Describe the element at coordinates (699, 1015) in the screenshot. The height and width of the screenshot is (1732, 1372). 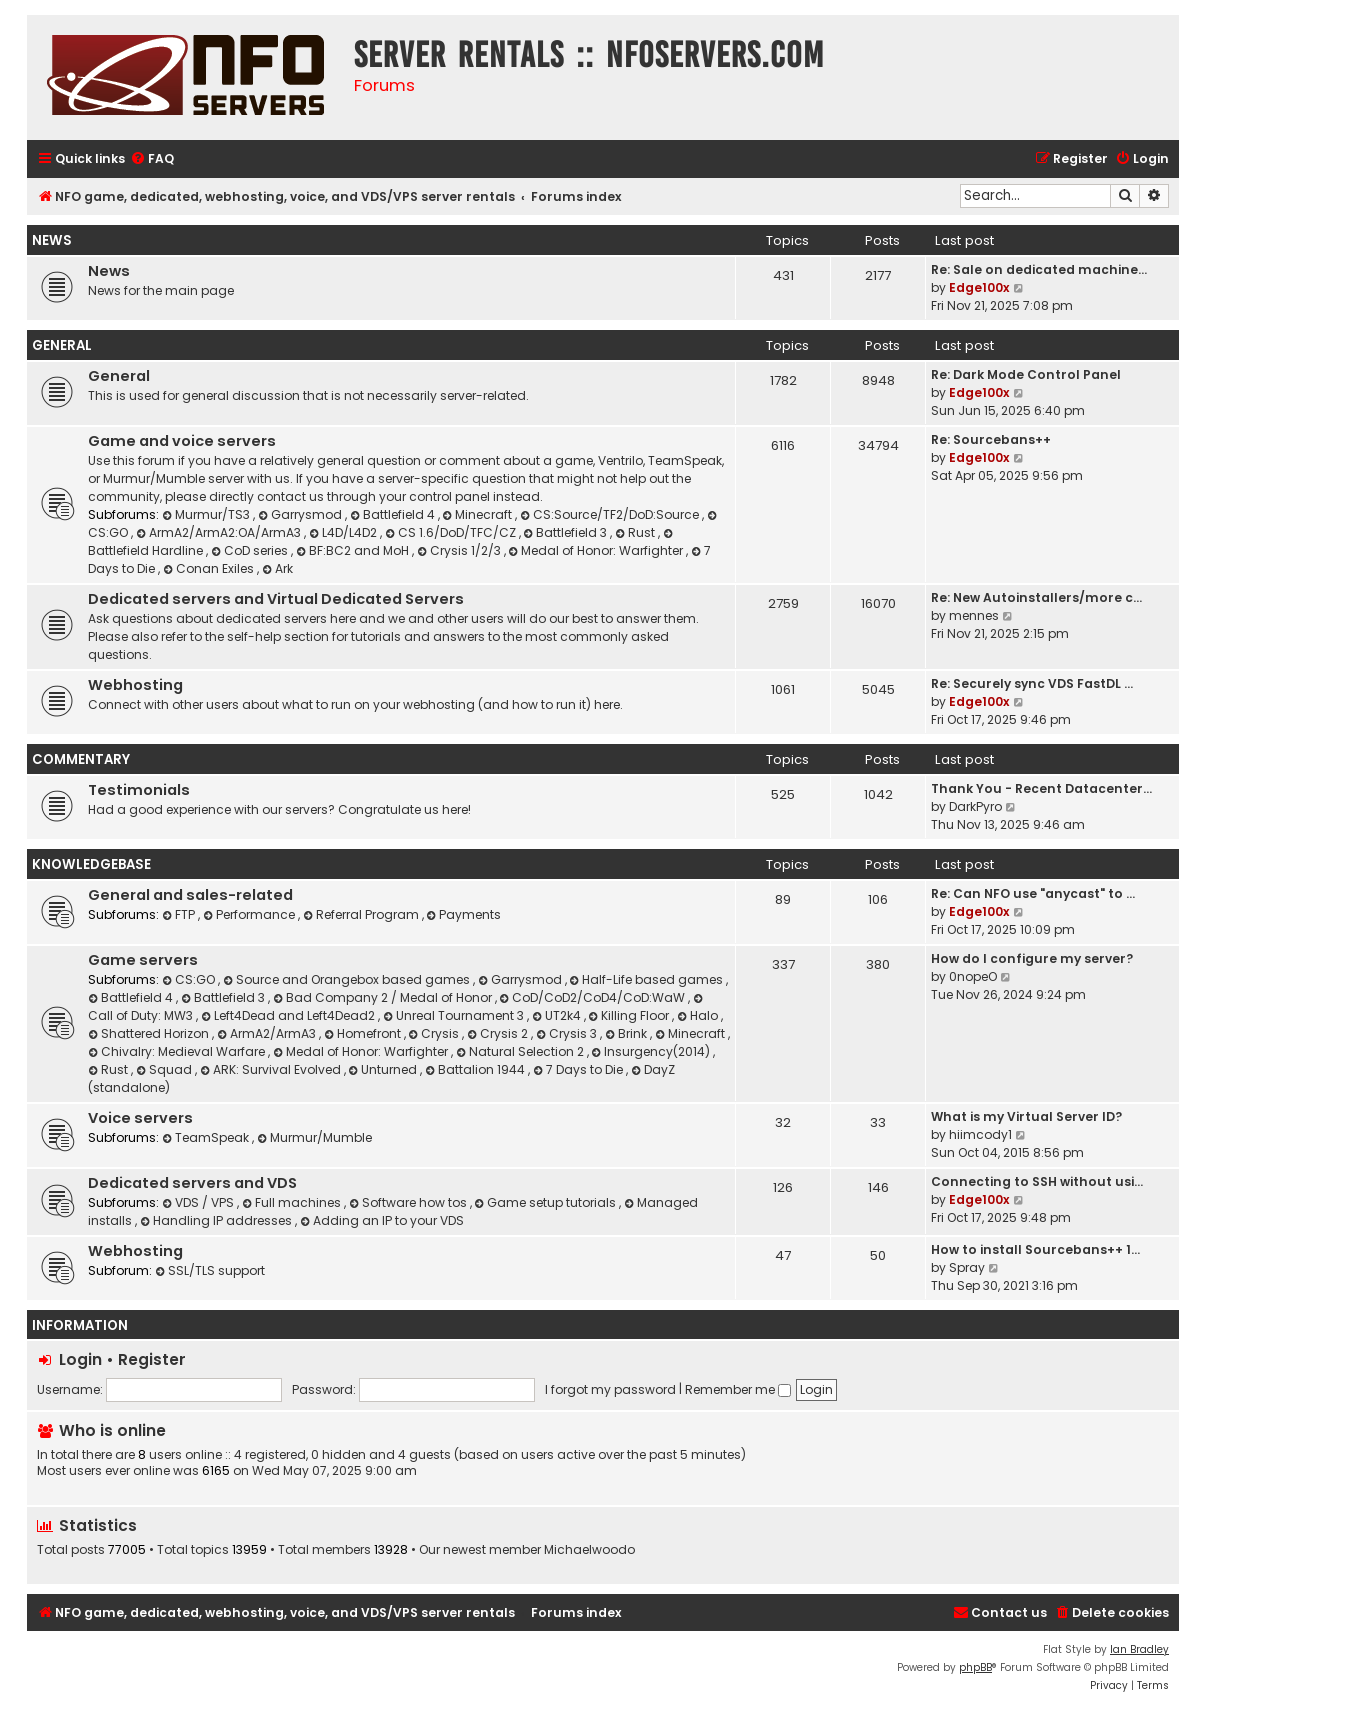
I see `Halo` at that location.